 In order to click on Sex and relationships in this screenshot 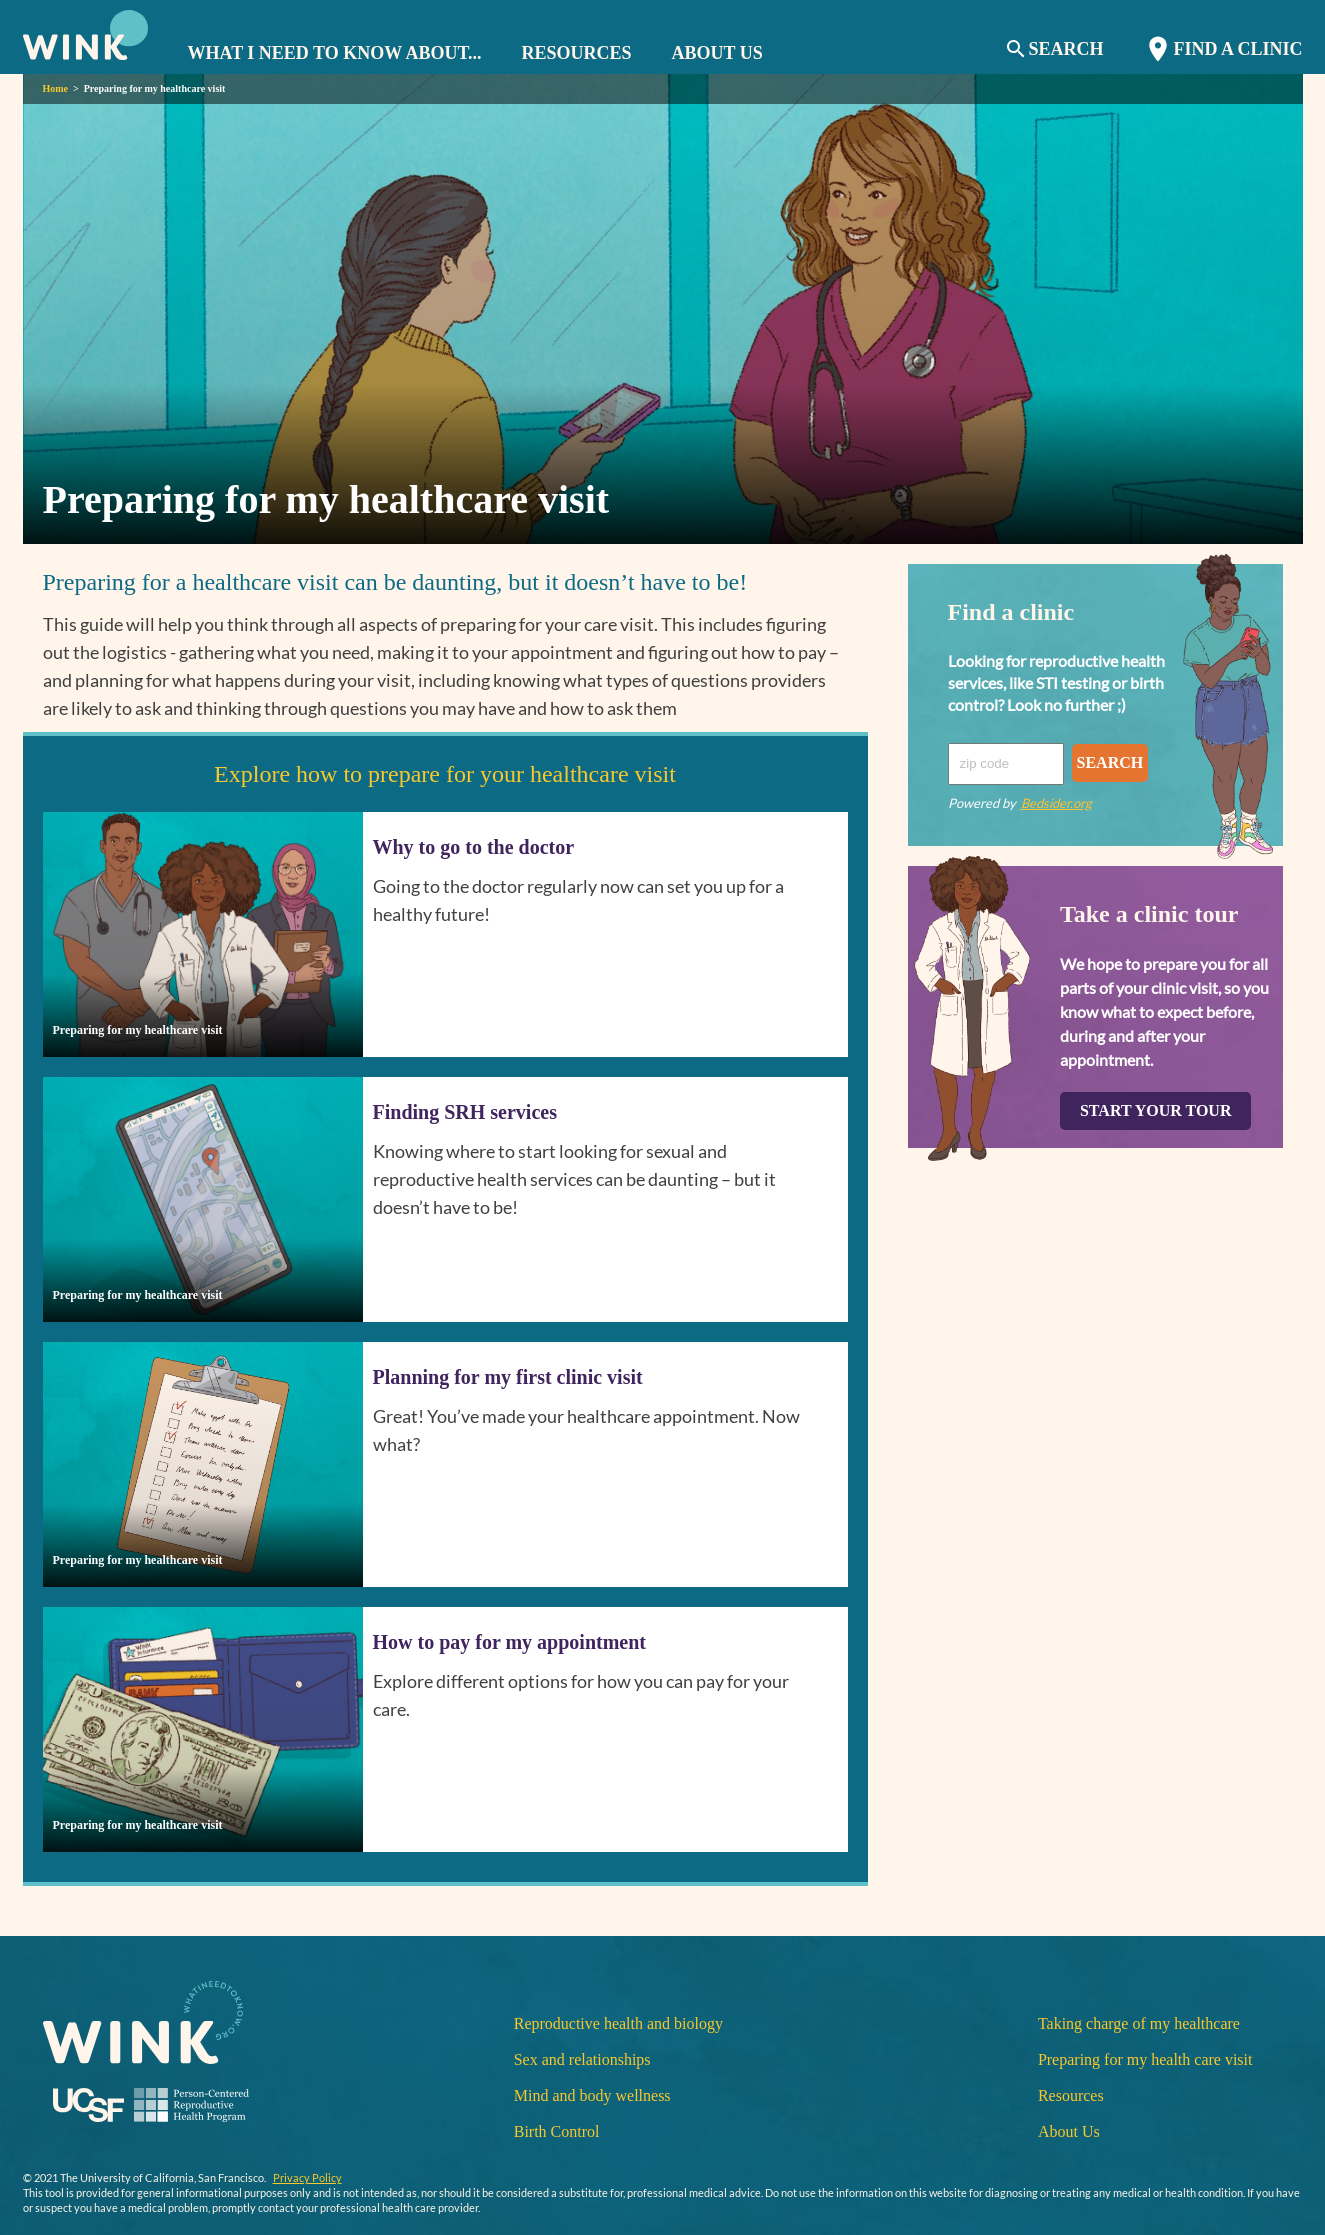, I will do `click(582, 2059)`.